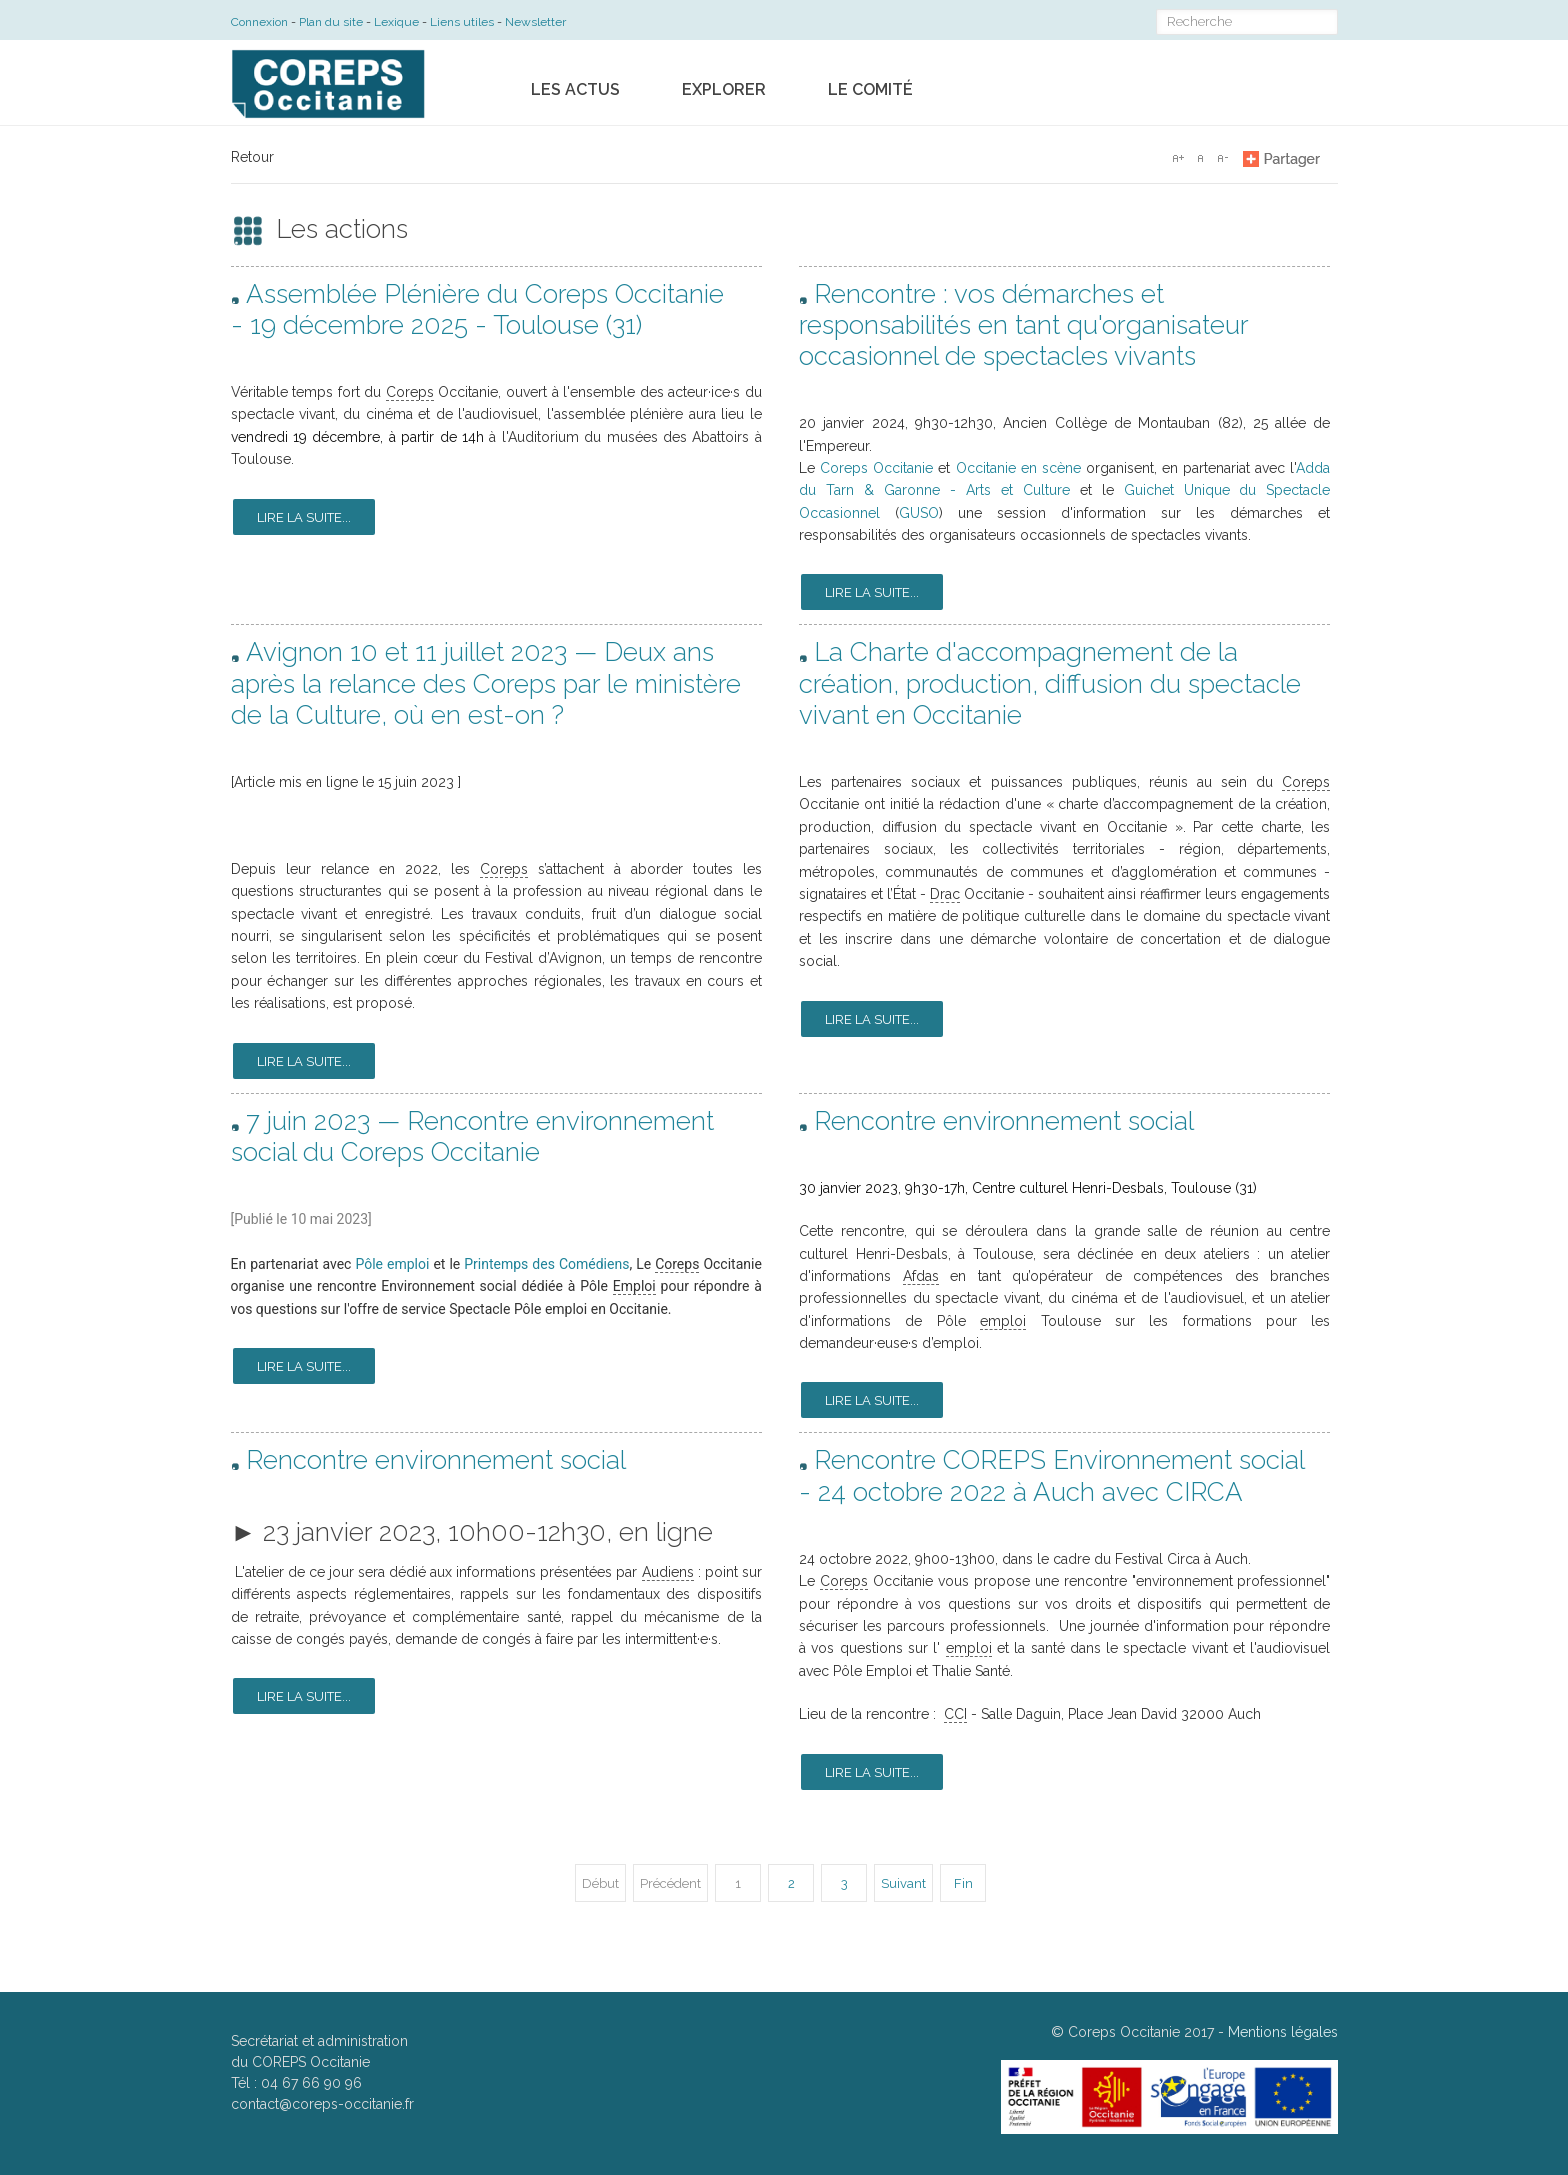  What do you see at coordinates (1004, 1121) in the screenshot?
I see `Rencontre environnement social` at bounding box center [1004, 1121].